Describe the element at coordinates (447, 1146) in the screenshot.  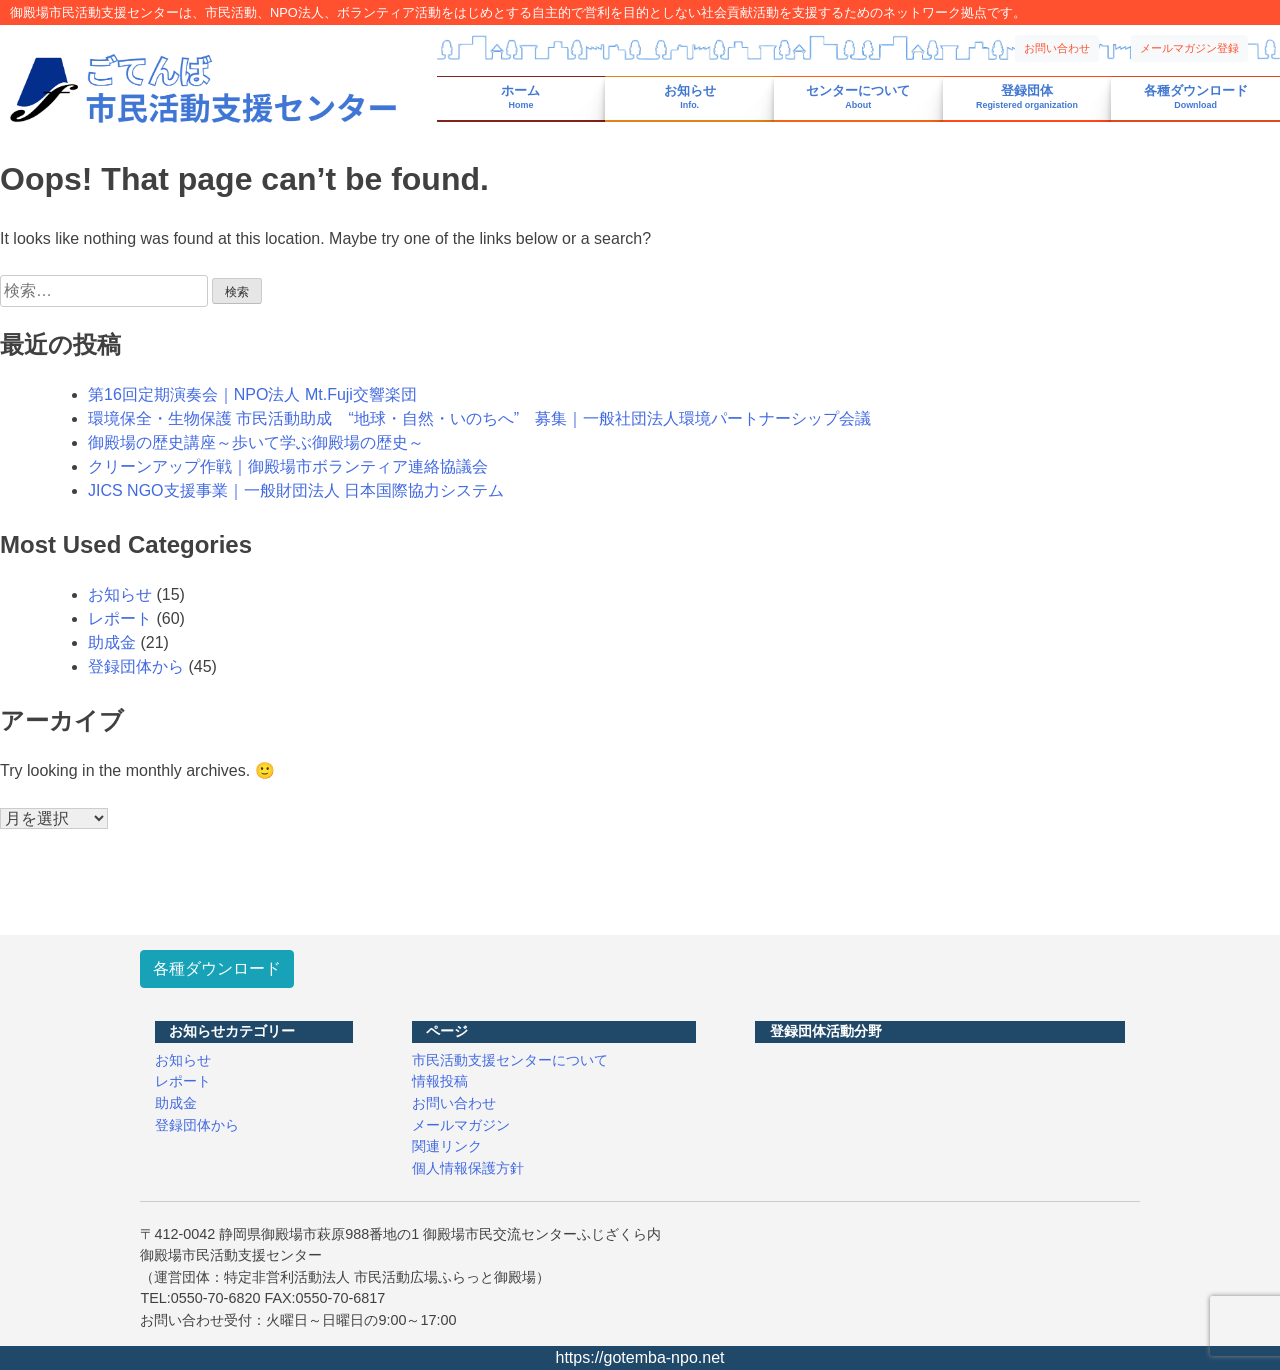
I see `関連リンク` at that location.